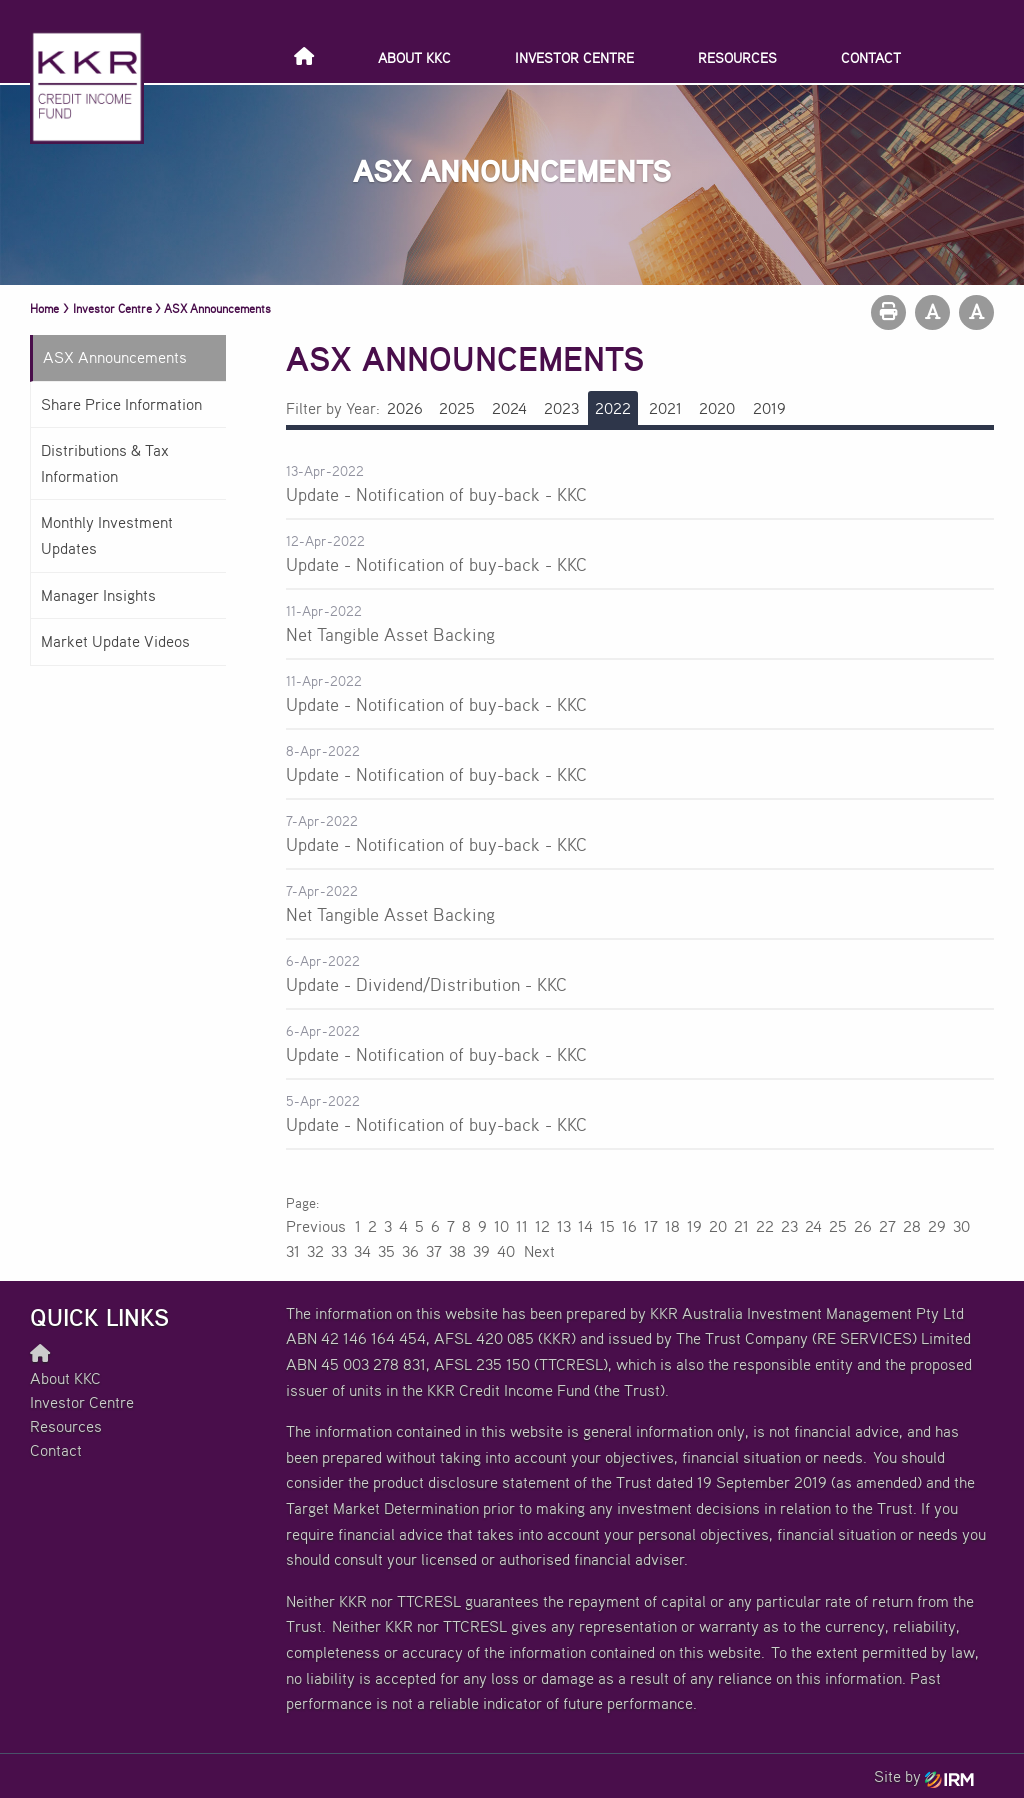  What do you see at coordinates (887, 1226) in the screenshot?
I see `27` at bounding box center [887, 1226].